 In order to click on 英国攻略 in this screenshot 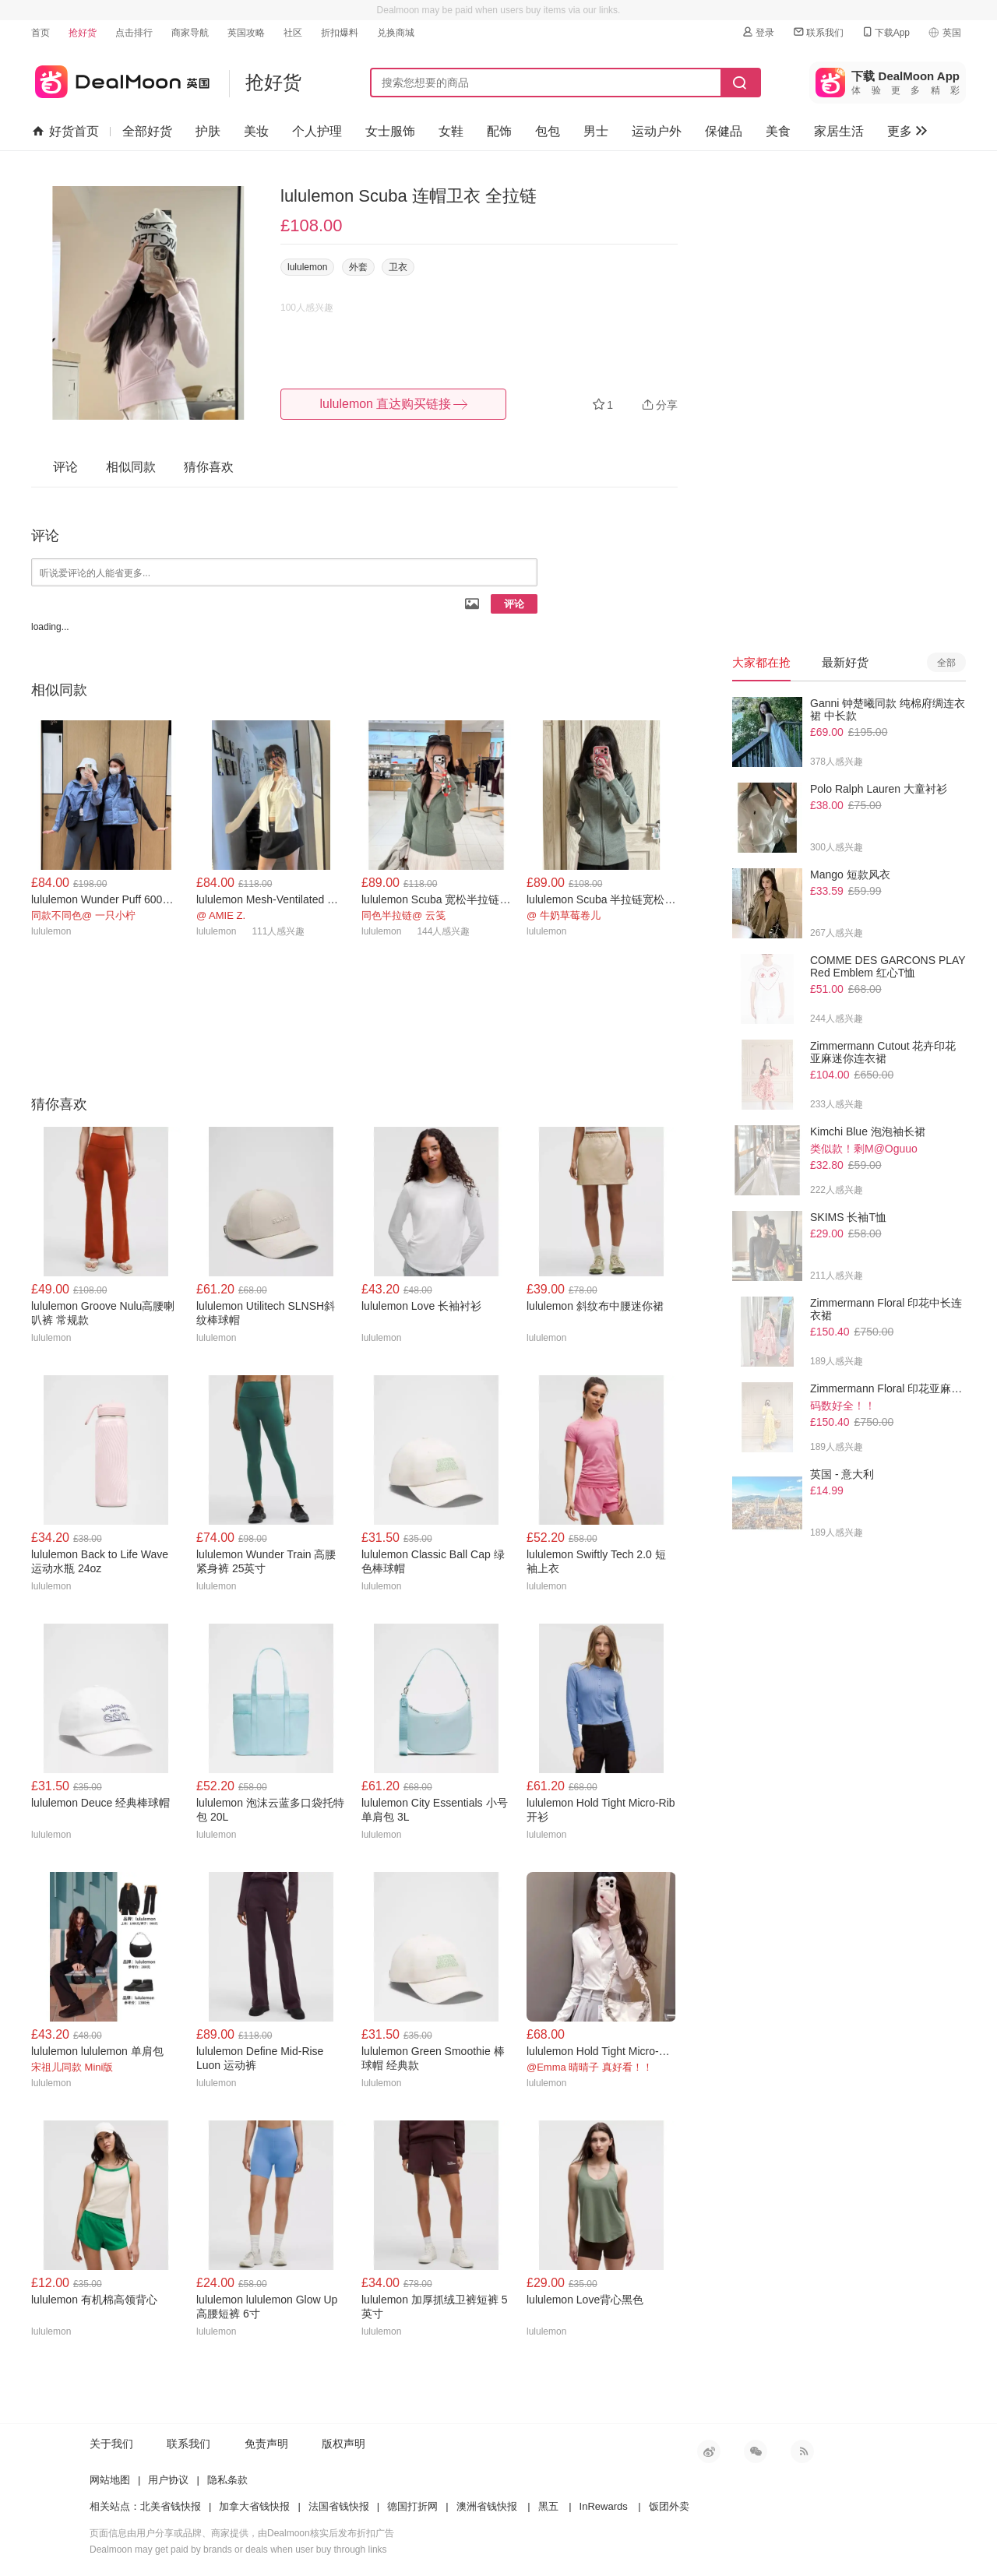, I will do `click(246, 32)`.